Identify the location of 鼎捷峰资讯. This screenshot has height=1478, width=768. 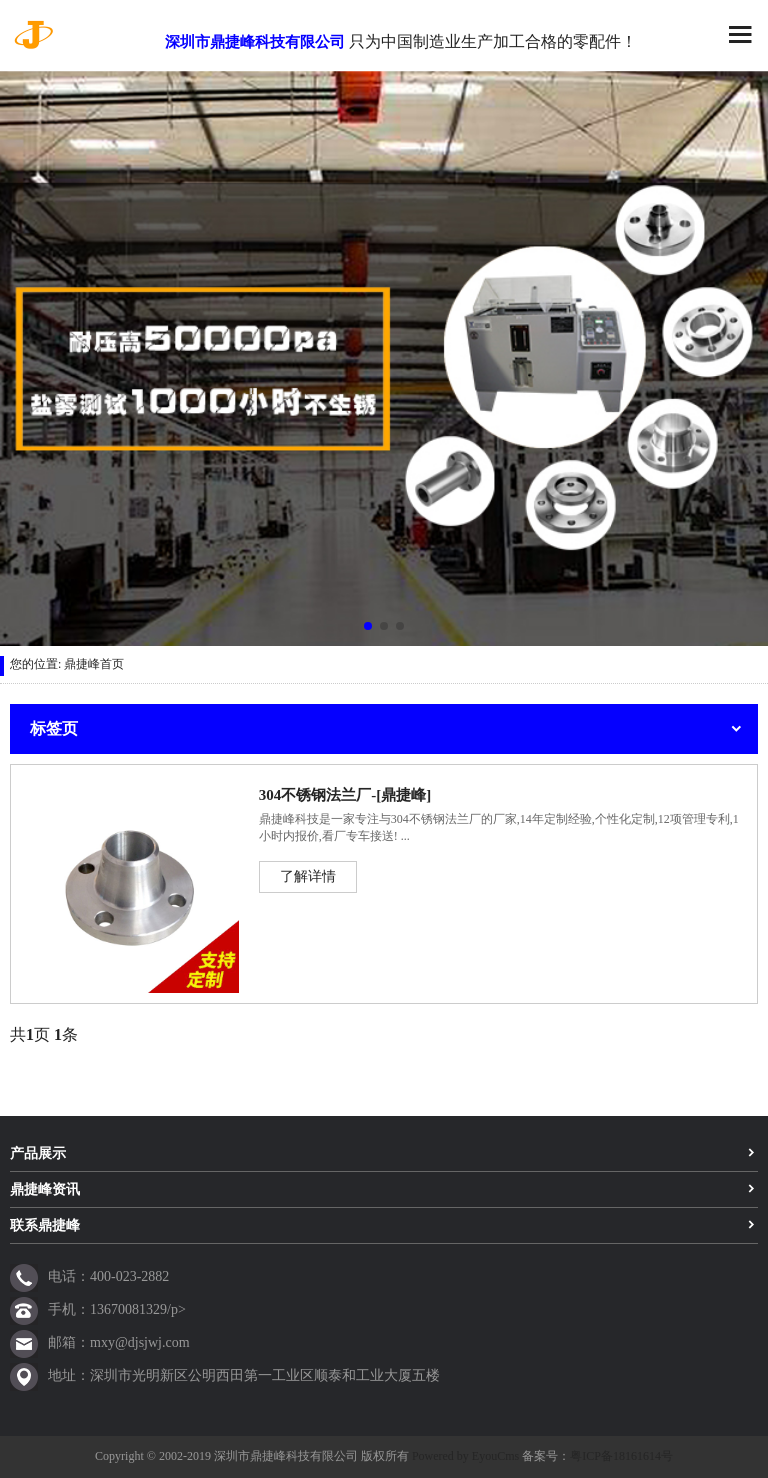
(45, 1189).